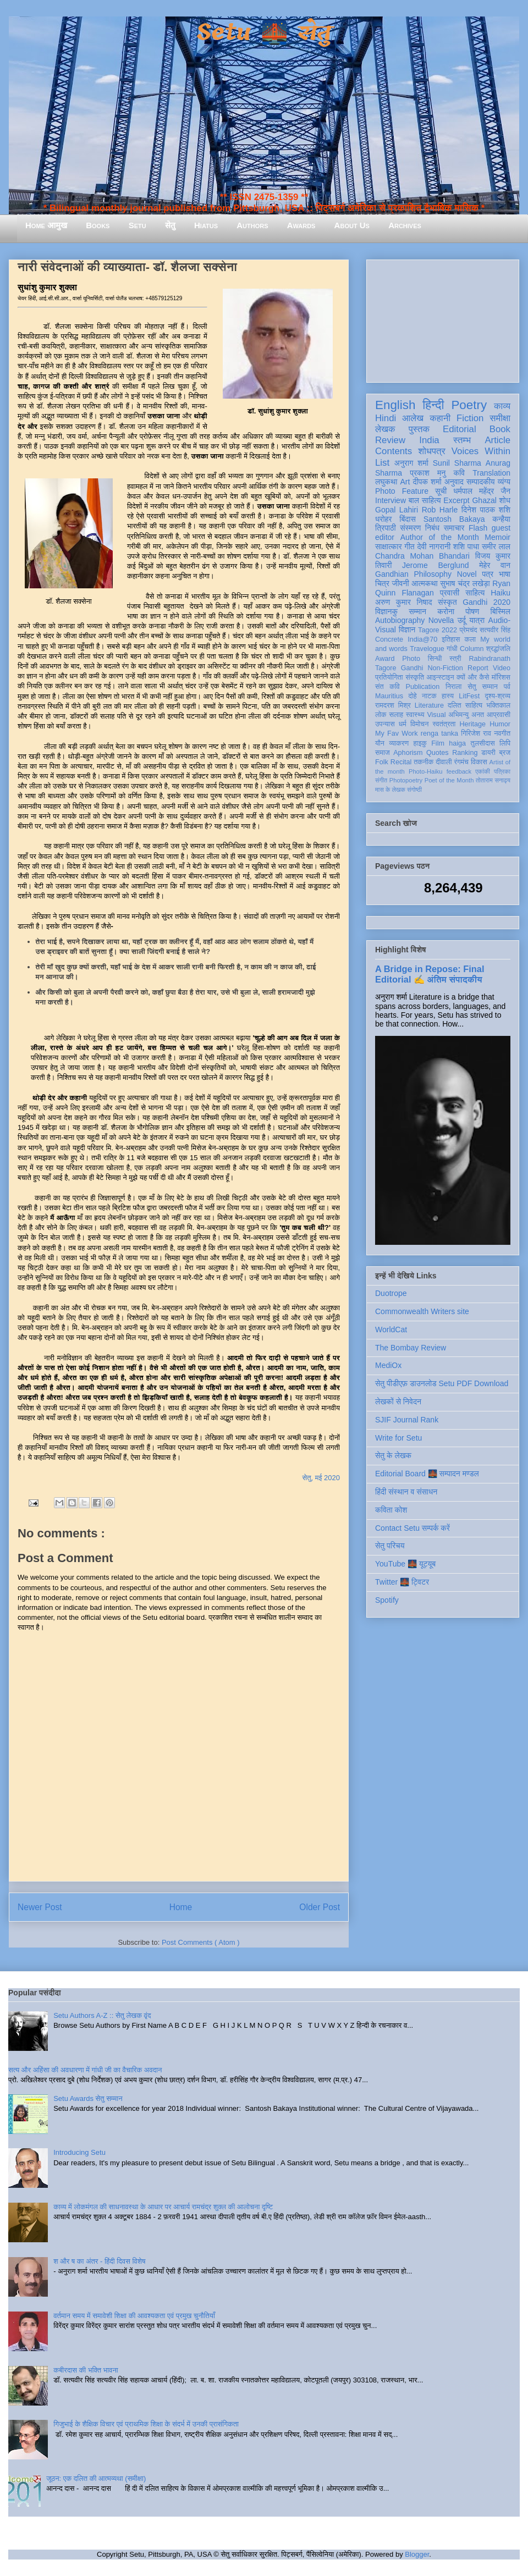 The image size is (528, 2576). What do you see at coordinates (390, 789) in the screenshot?
I see `मास के लेखक` at bounding box center [390, 789].